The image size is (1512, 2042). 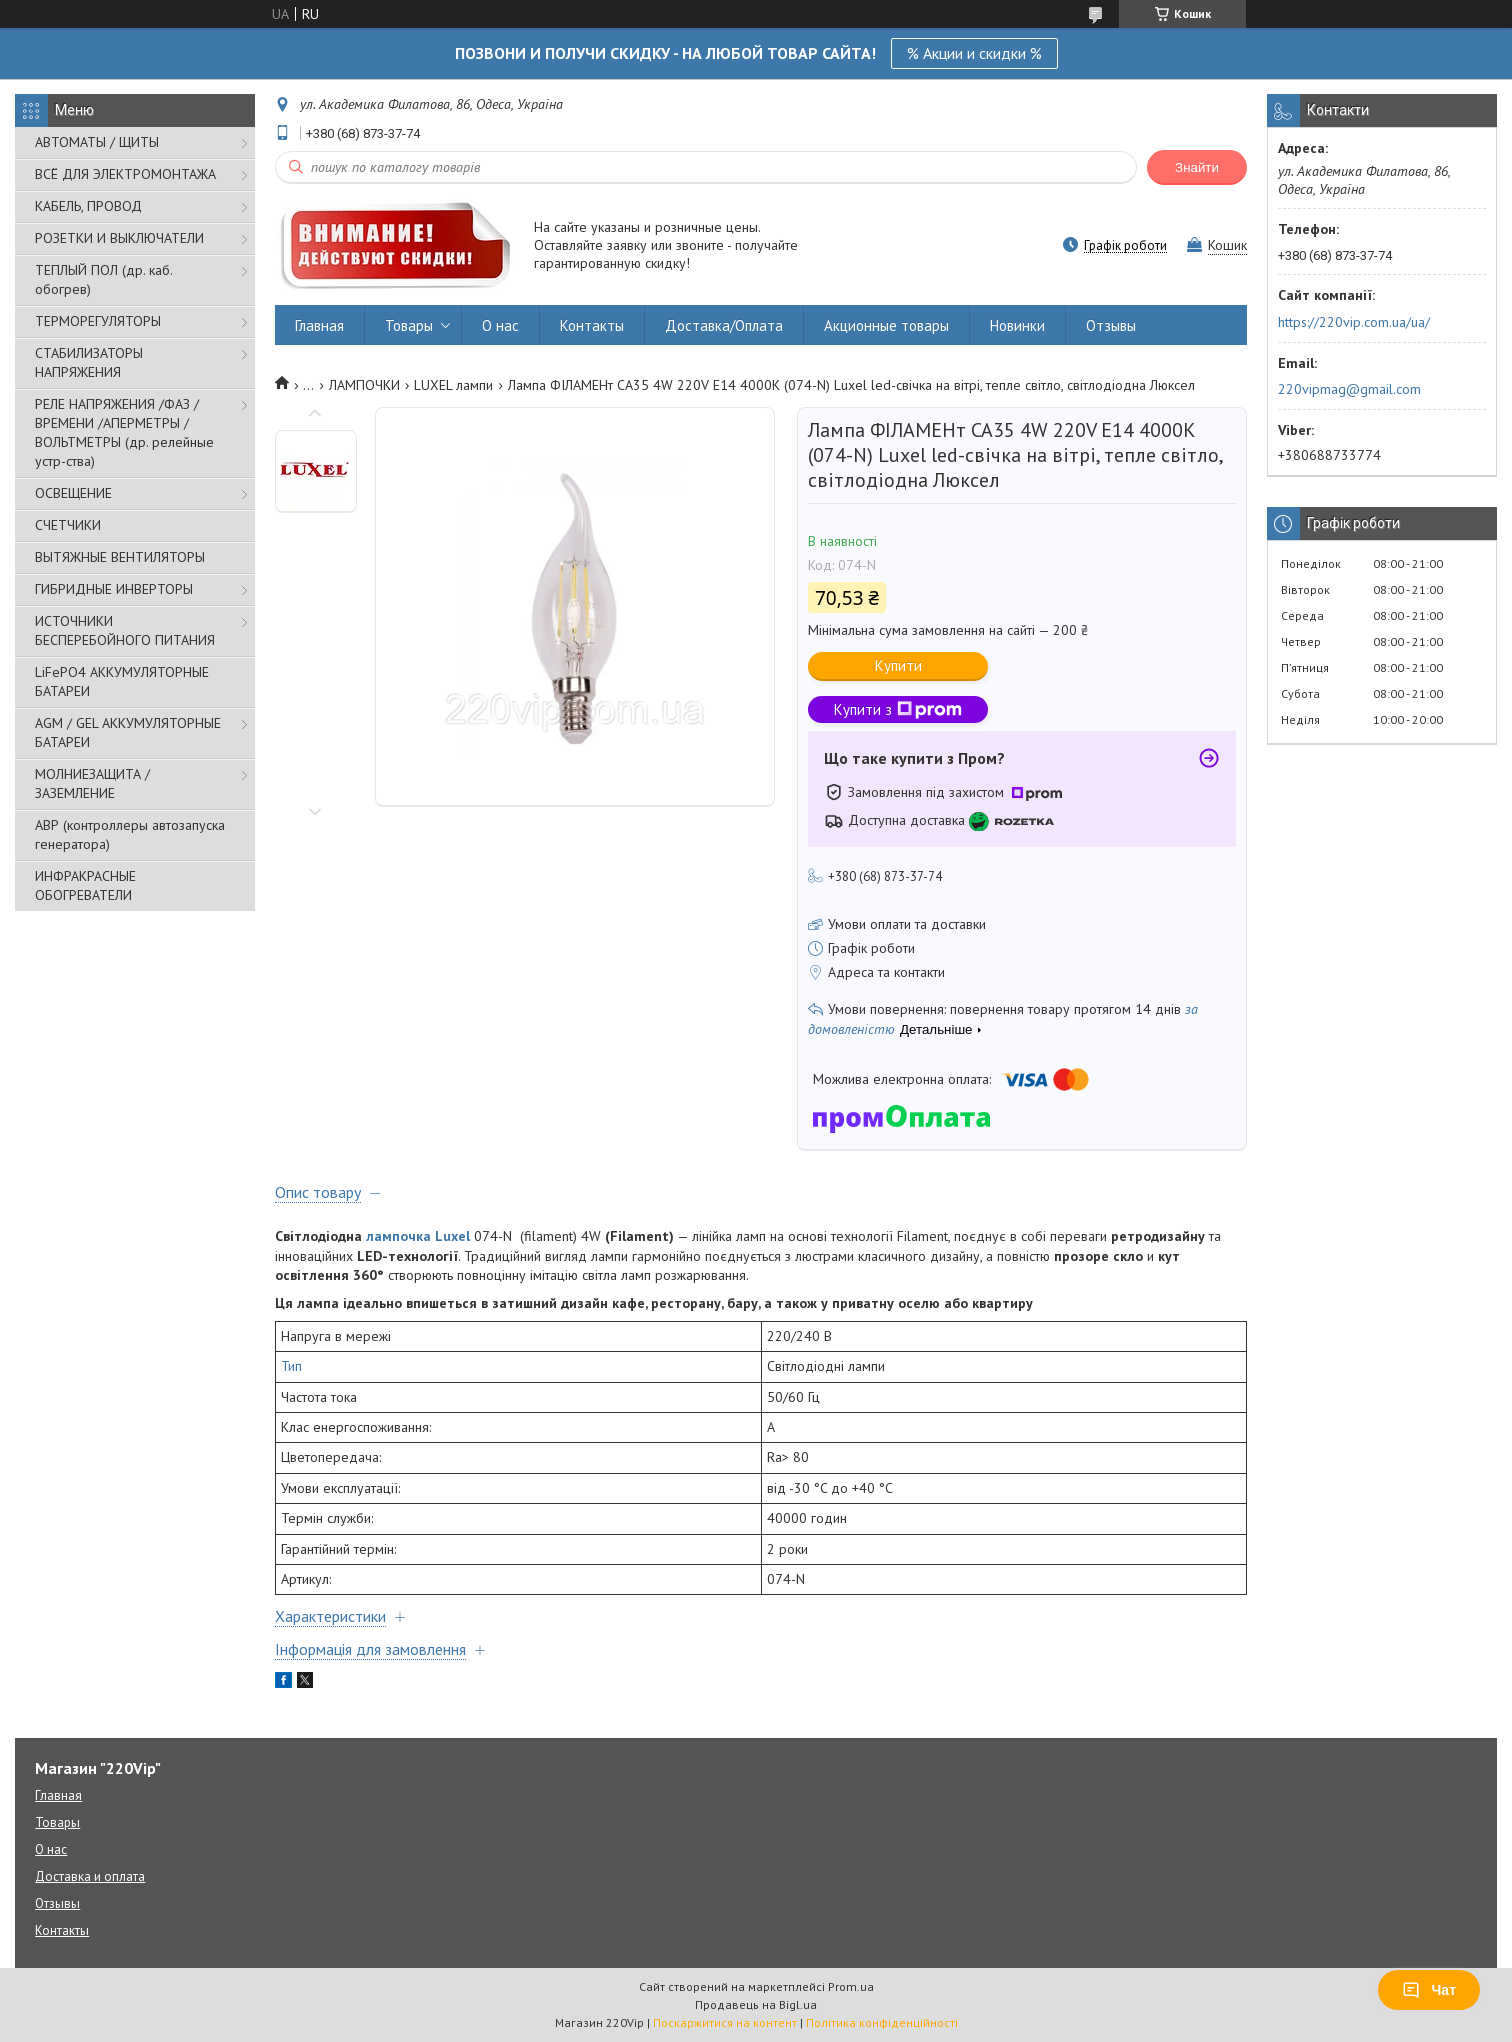 I want to click on Отзывы, so click(x=1111, y=325).